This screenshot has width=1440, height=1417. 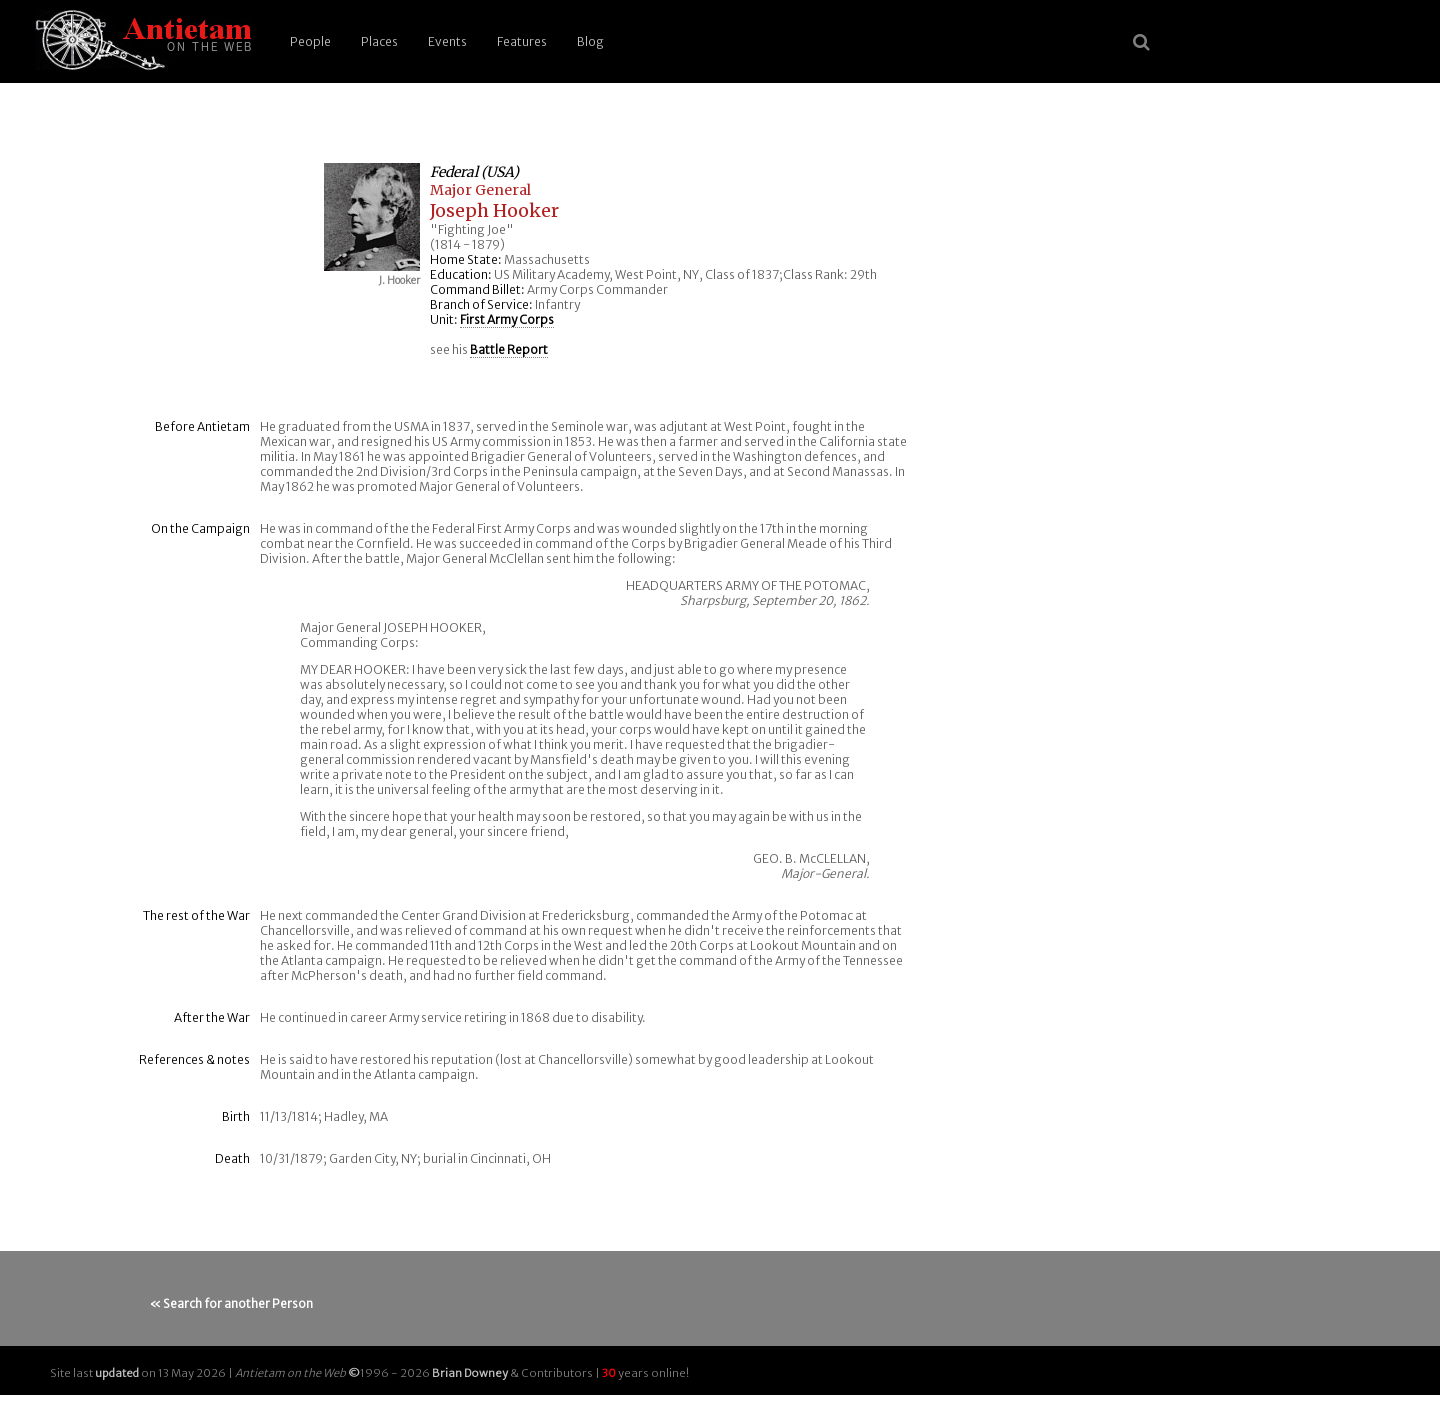 What do you see at coordinates (522, 41) in the screenshot?
I see `Features` at bounding box center [522, 41].